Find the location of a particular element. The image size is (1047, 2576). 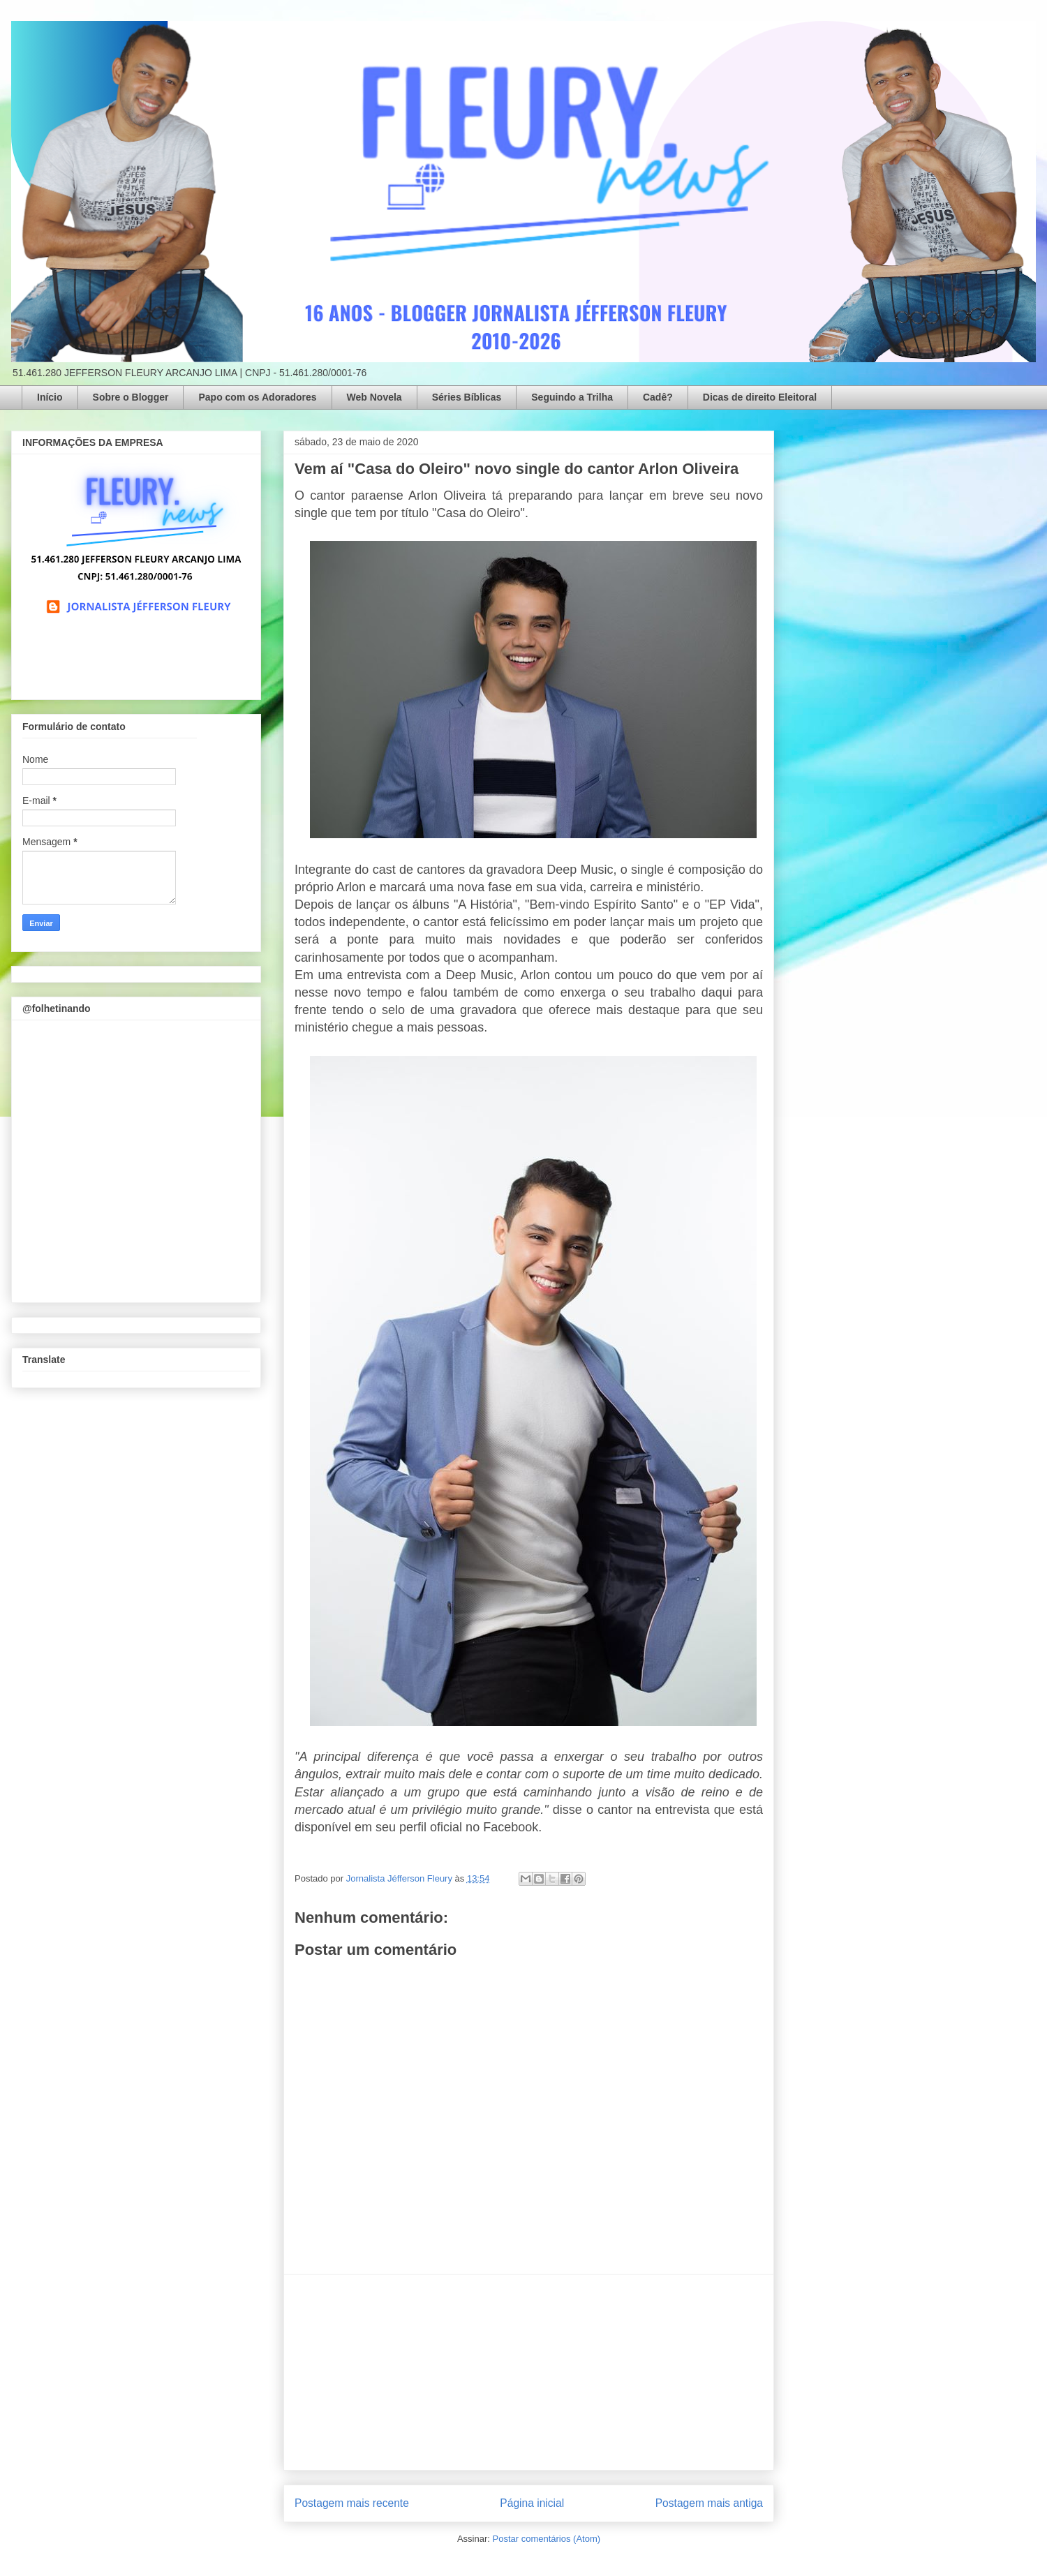

Postagem mais antiga is located at coordinates (709, 2503).